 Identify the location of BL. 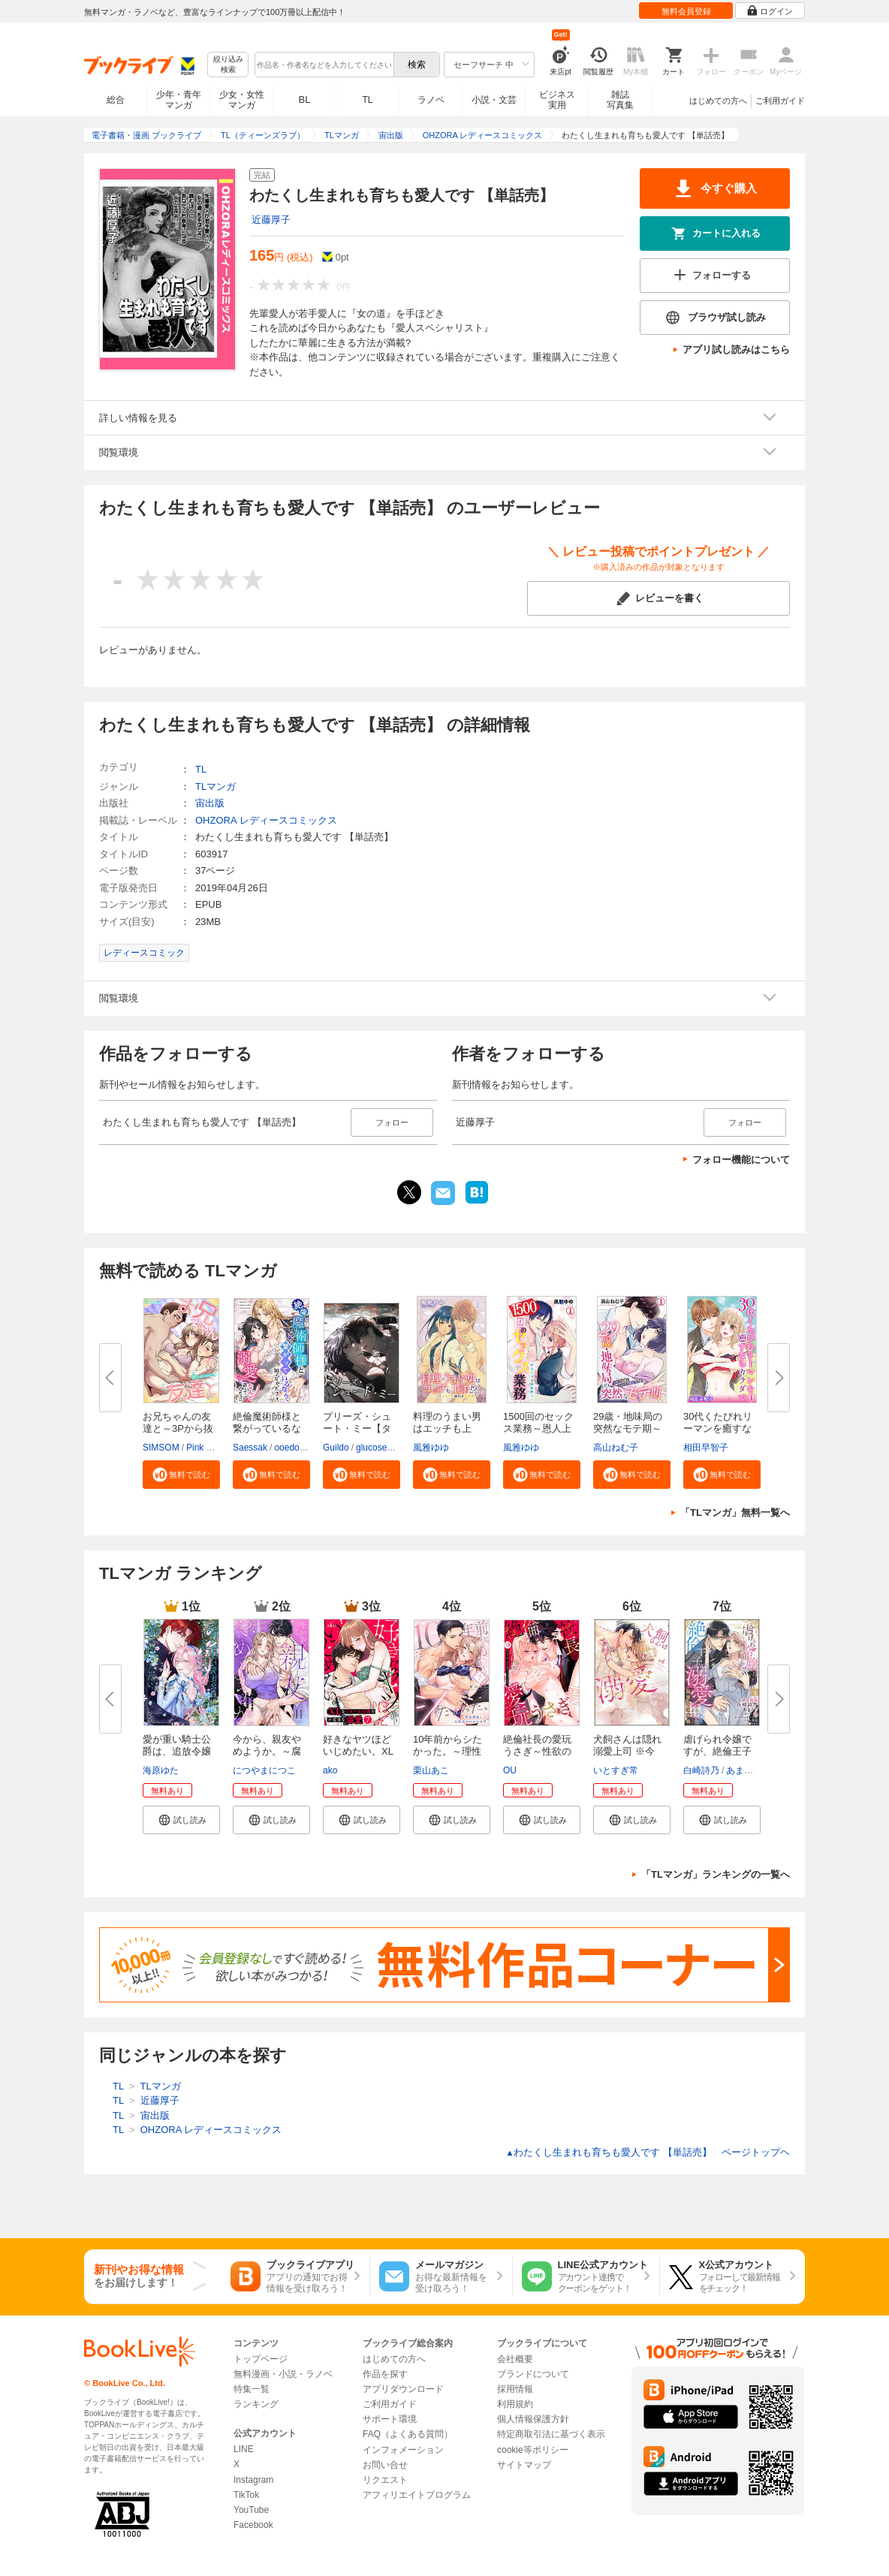
(305, 99).